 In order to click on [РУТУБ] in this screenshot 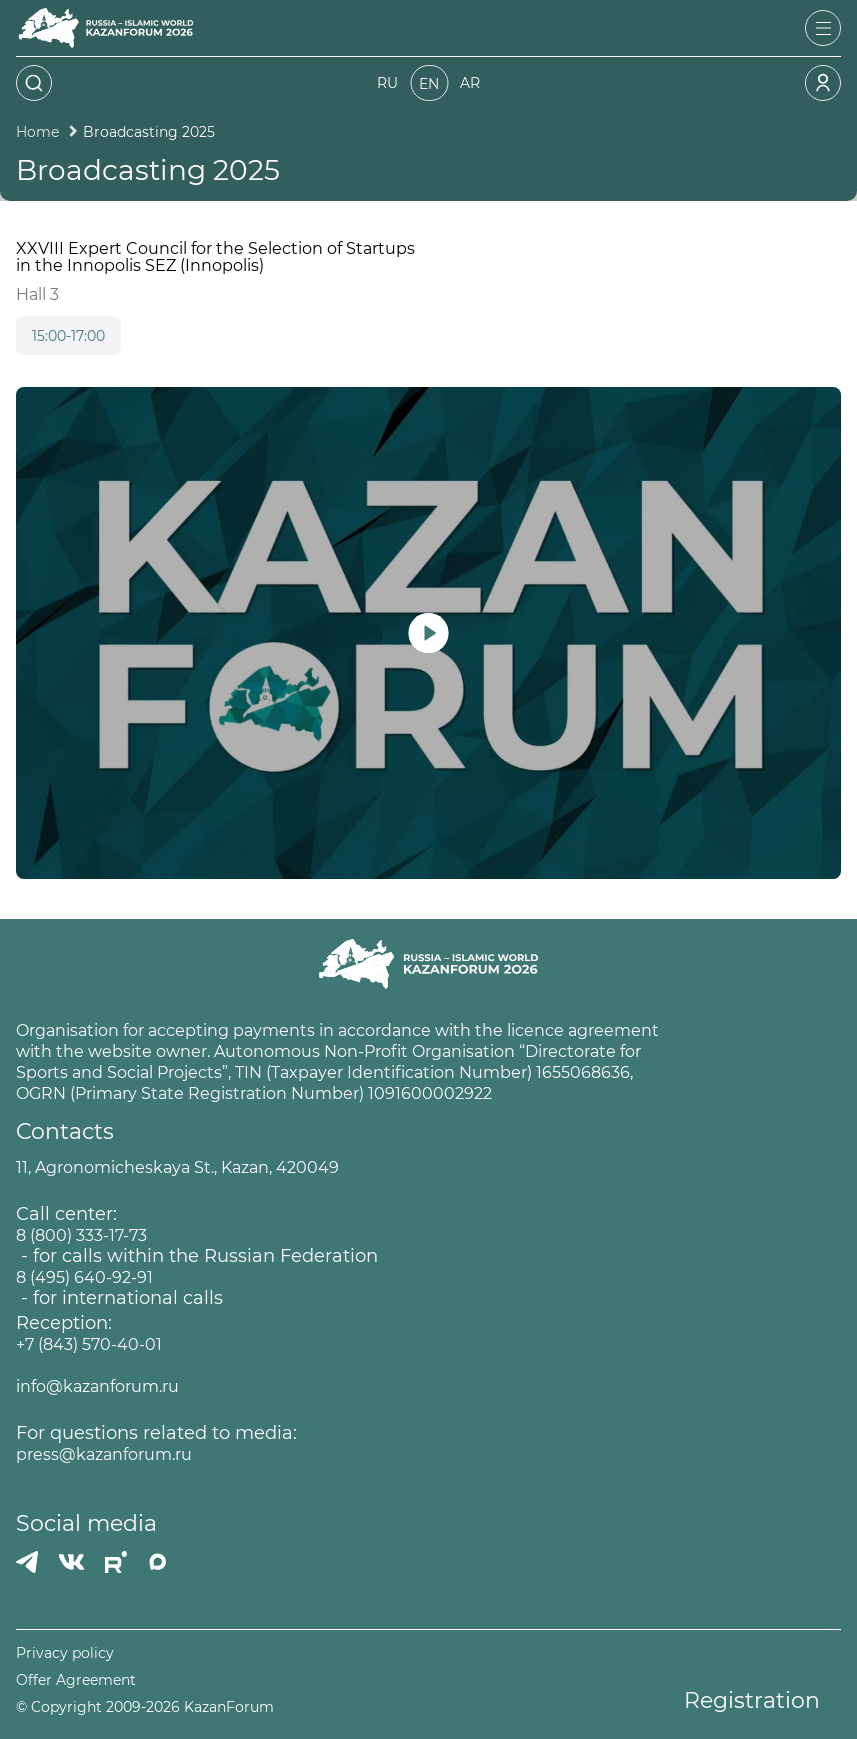, I will do `click(116, 1562)`.